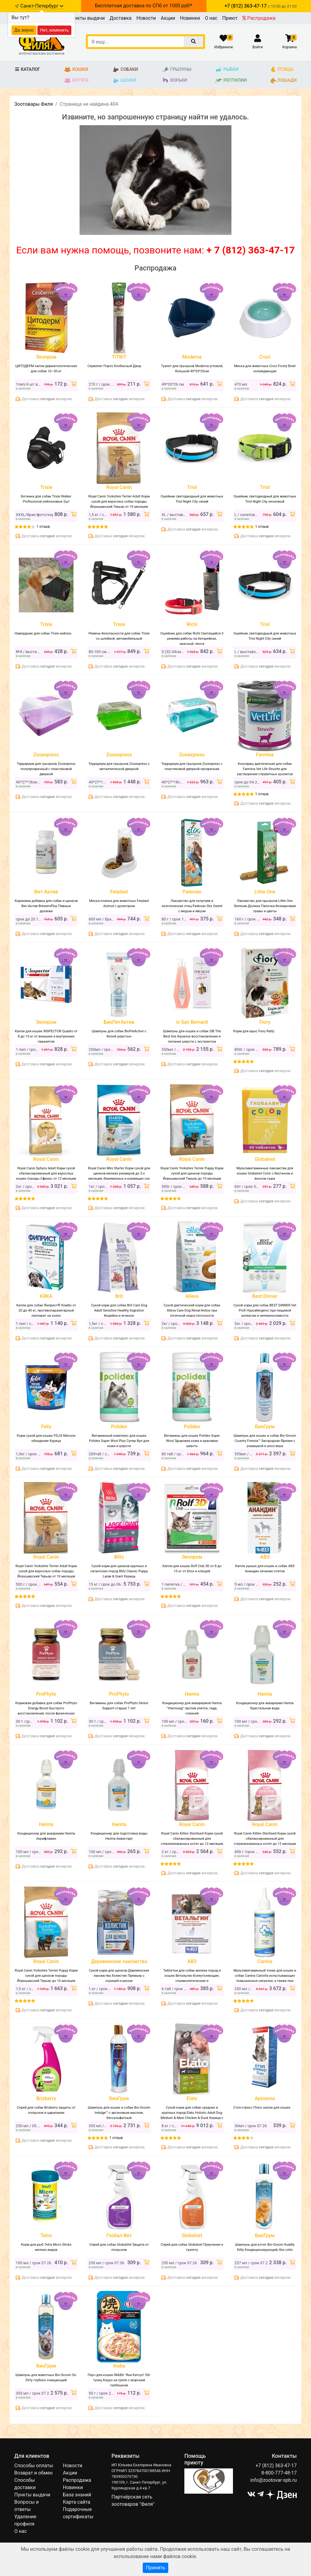  I want to click on Кошки, so click(76, 70).